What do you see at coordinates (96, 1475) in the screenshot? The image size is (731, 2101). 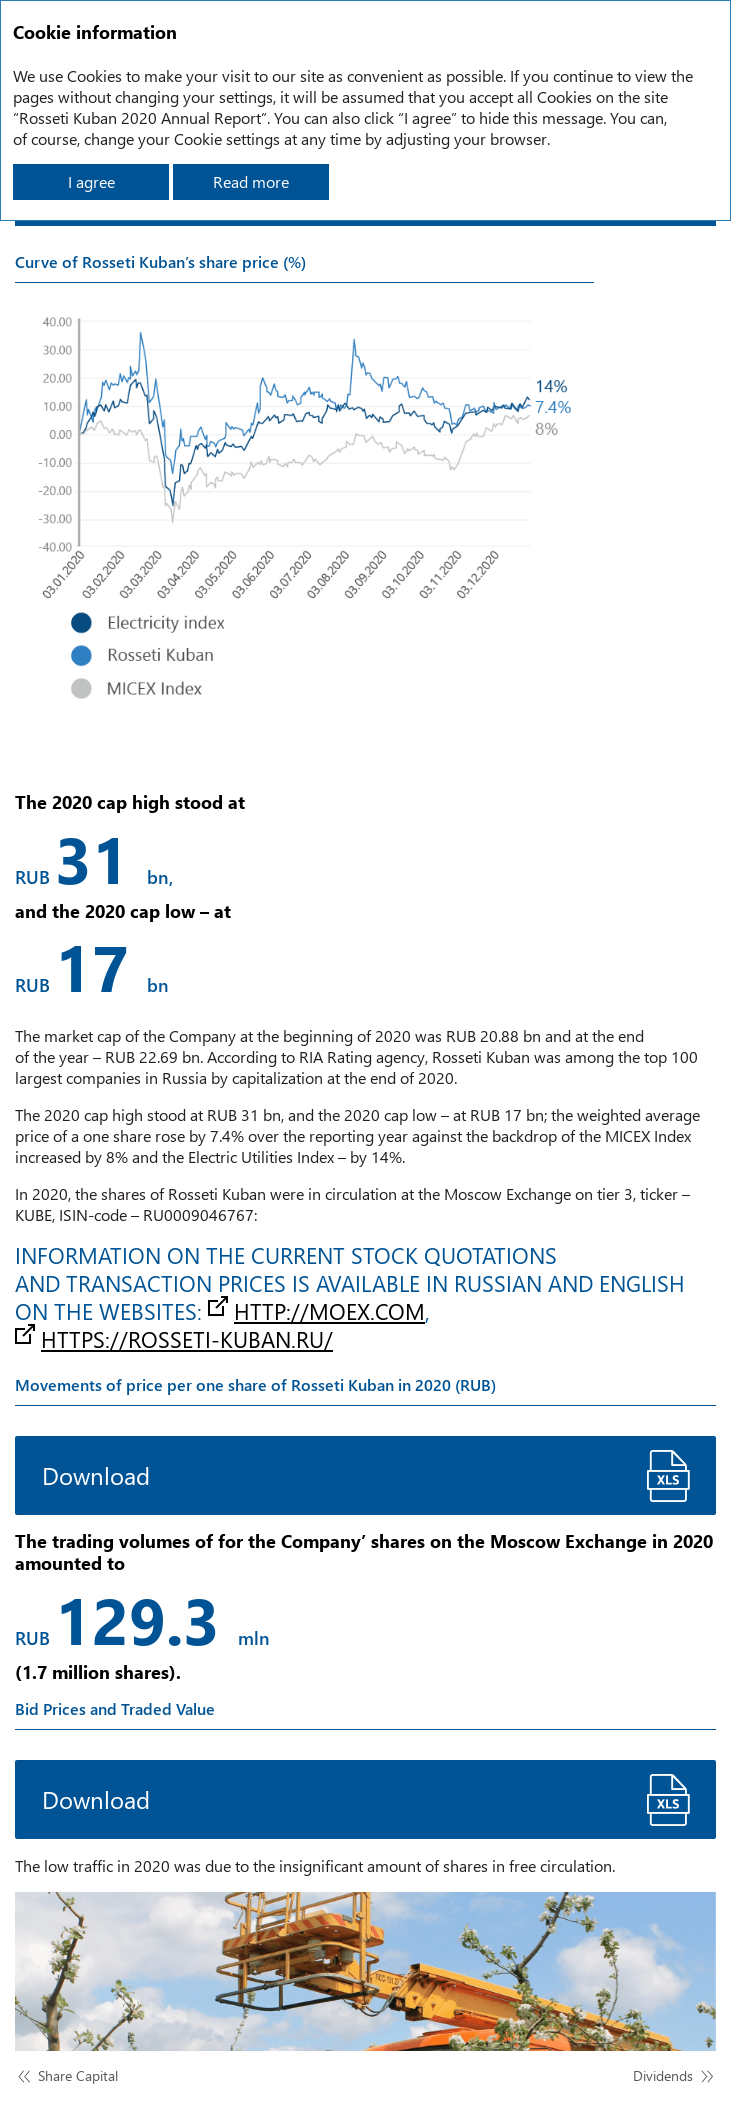 I see `Download` at bounding box center [96, 1475].